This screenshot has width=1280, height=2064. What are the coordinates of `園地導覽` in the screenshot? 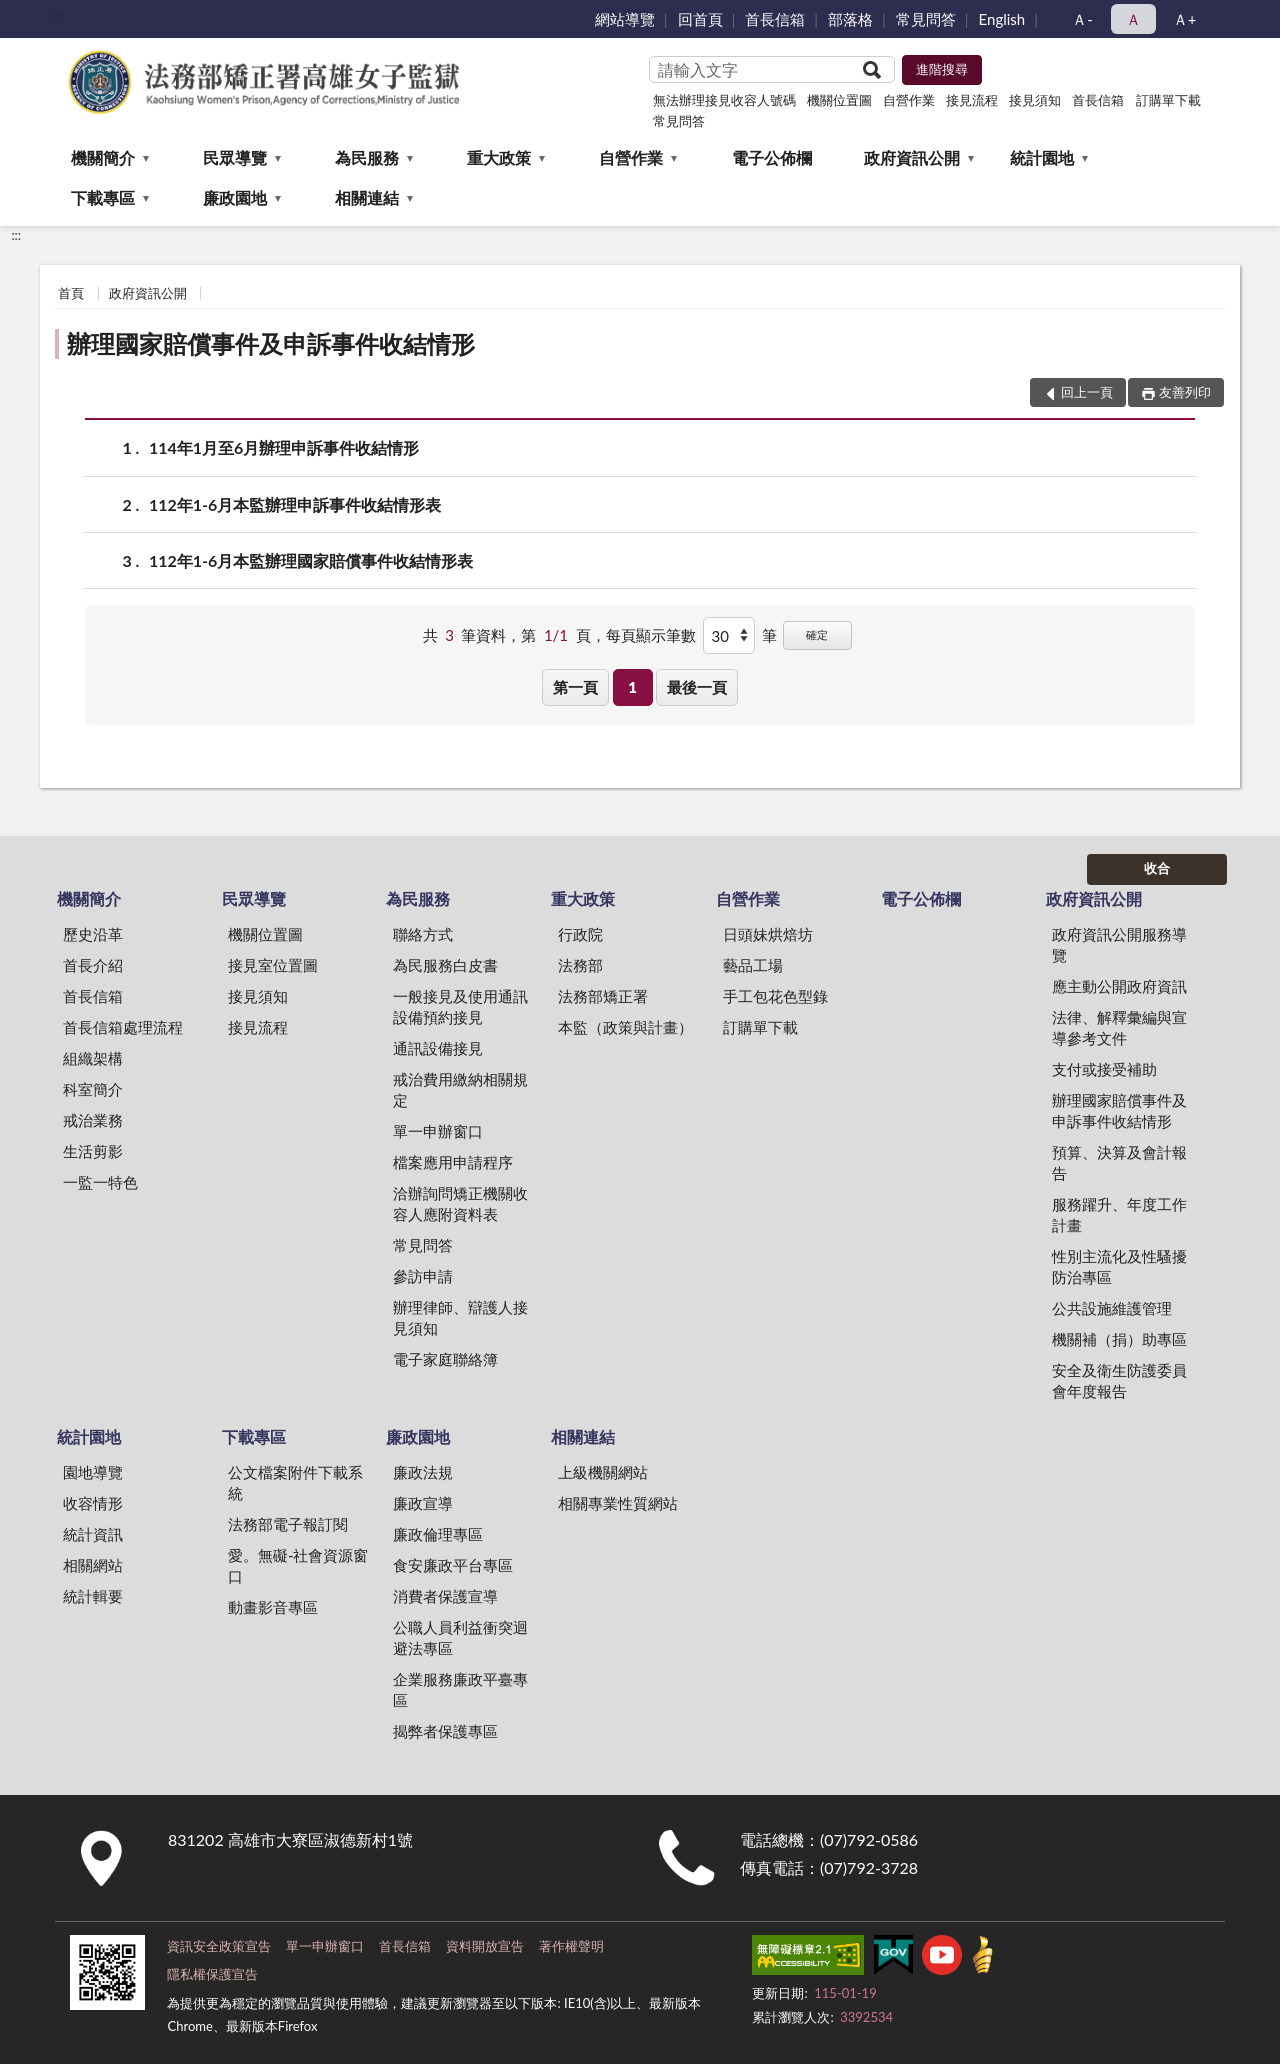 It's located at (93, 1472).